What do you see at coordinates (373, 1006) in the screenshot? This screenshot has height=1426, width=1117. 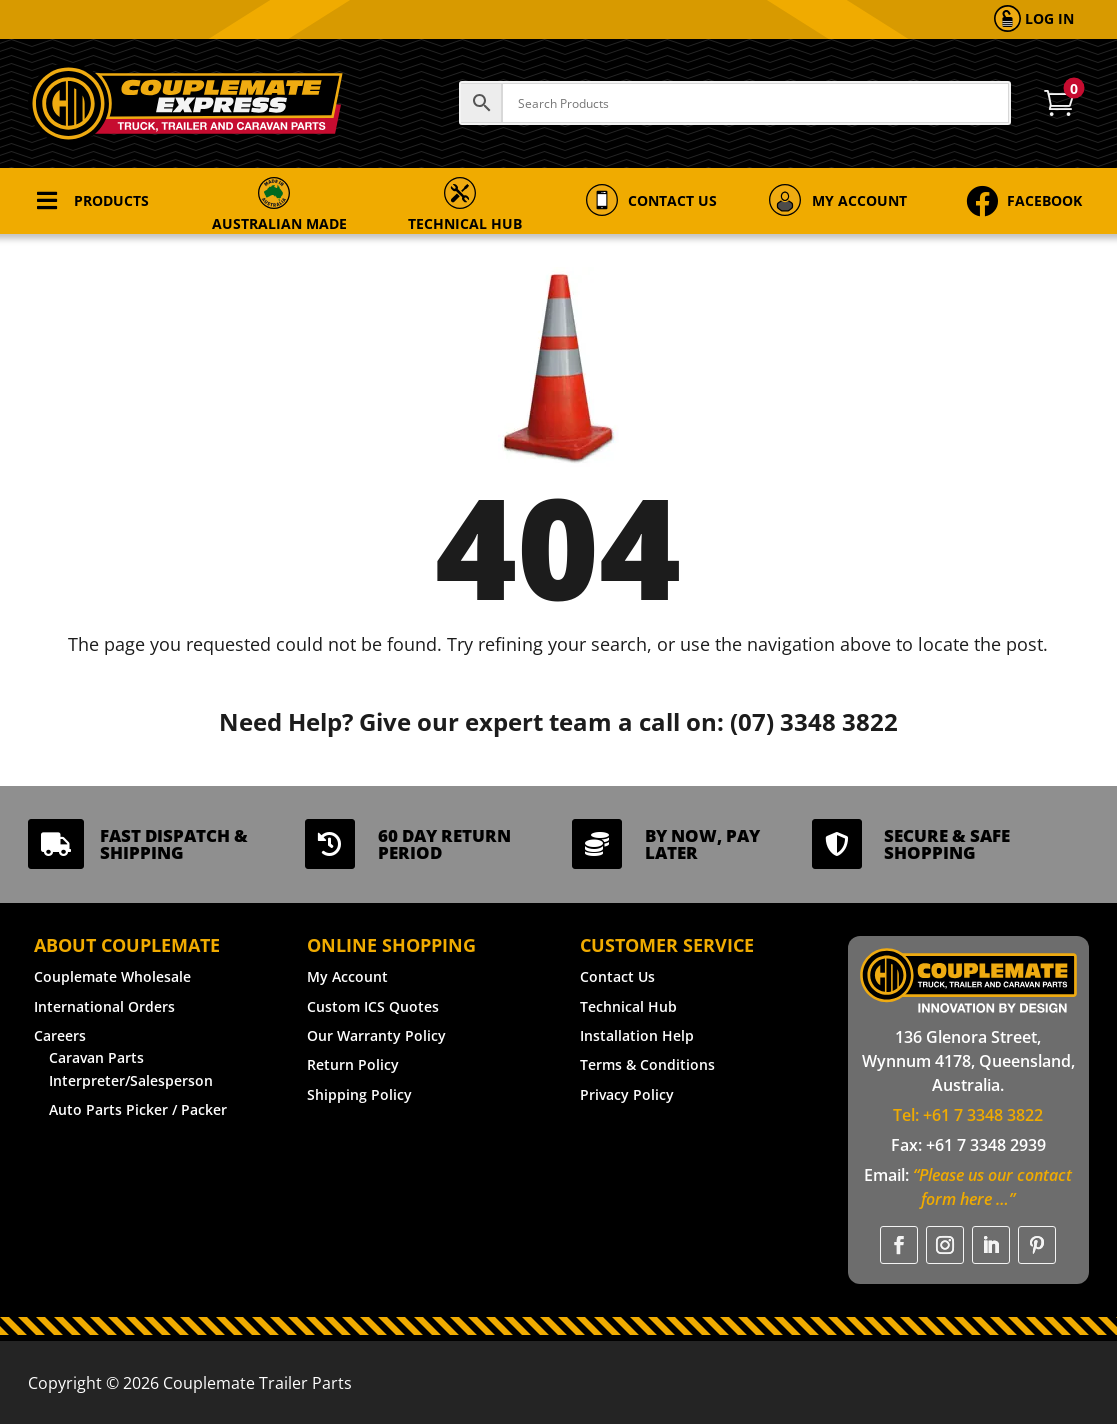 I see `Custom ICS Quotes` at bounding box center [373, 1006].